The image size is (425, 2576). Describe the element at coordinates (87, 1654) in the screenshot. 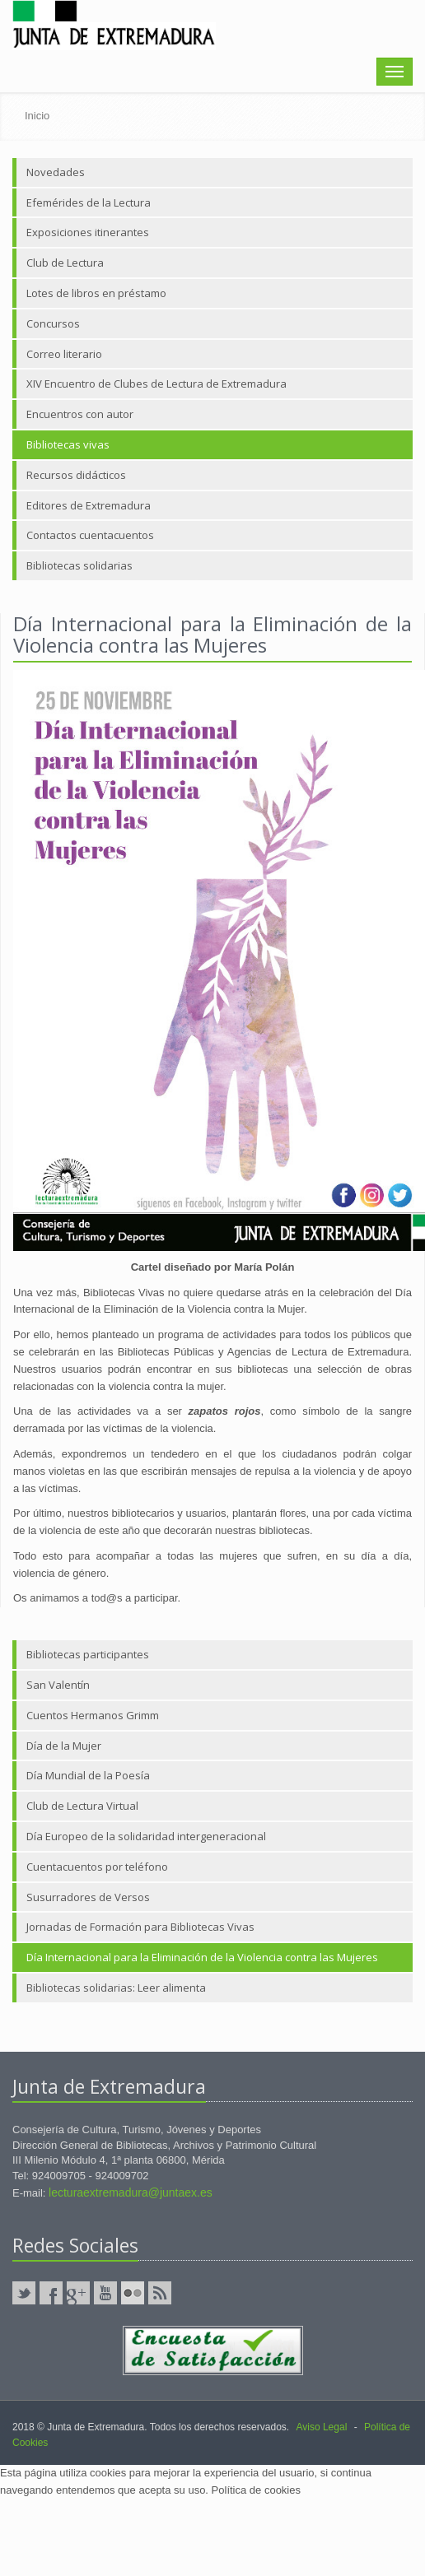

I see `Bibliotecas participantes` at that location.